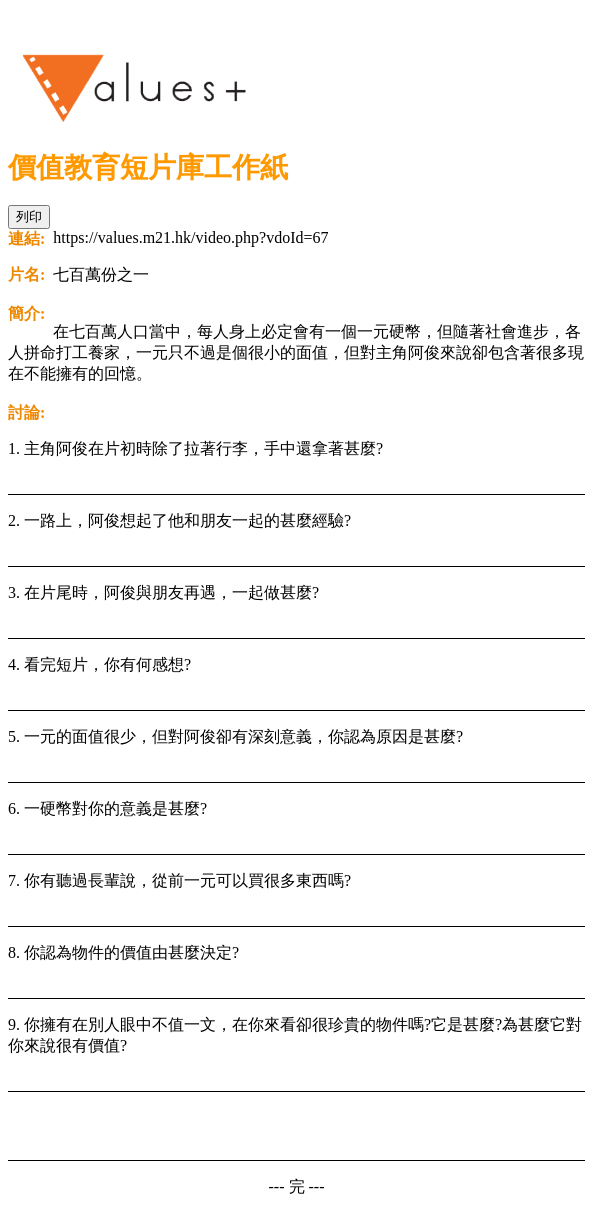 This screenshot has width=593, height=1206. What do you see at coordinates (29, 216) in the screenshot?
I see `列印` at bounding box center [29, 216].